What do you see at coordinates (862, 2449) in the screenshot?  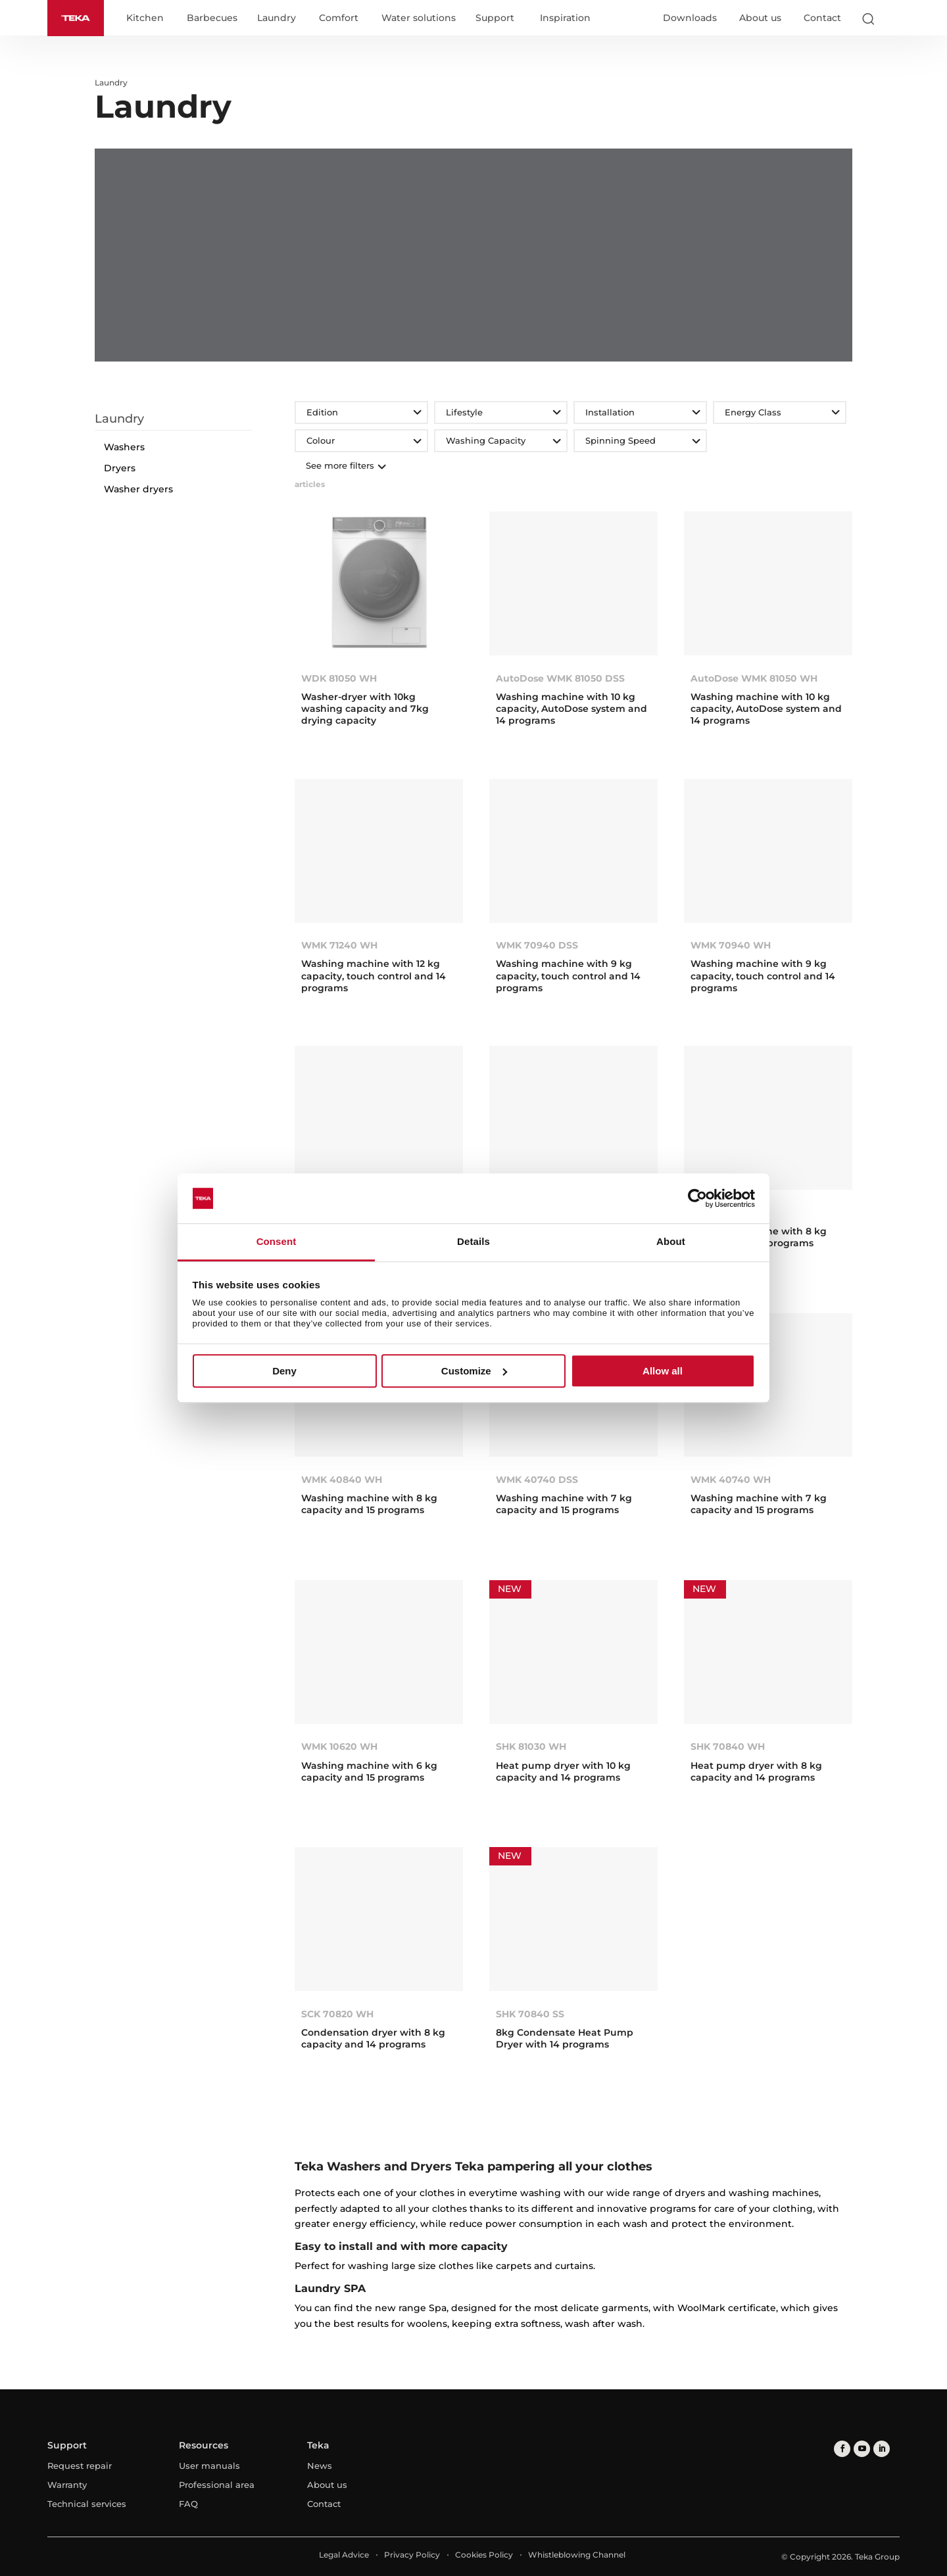 I see `[youtube]` at bounding box center [862, 2449].